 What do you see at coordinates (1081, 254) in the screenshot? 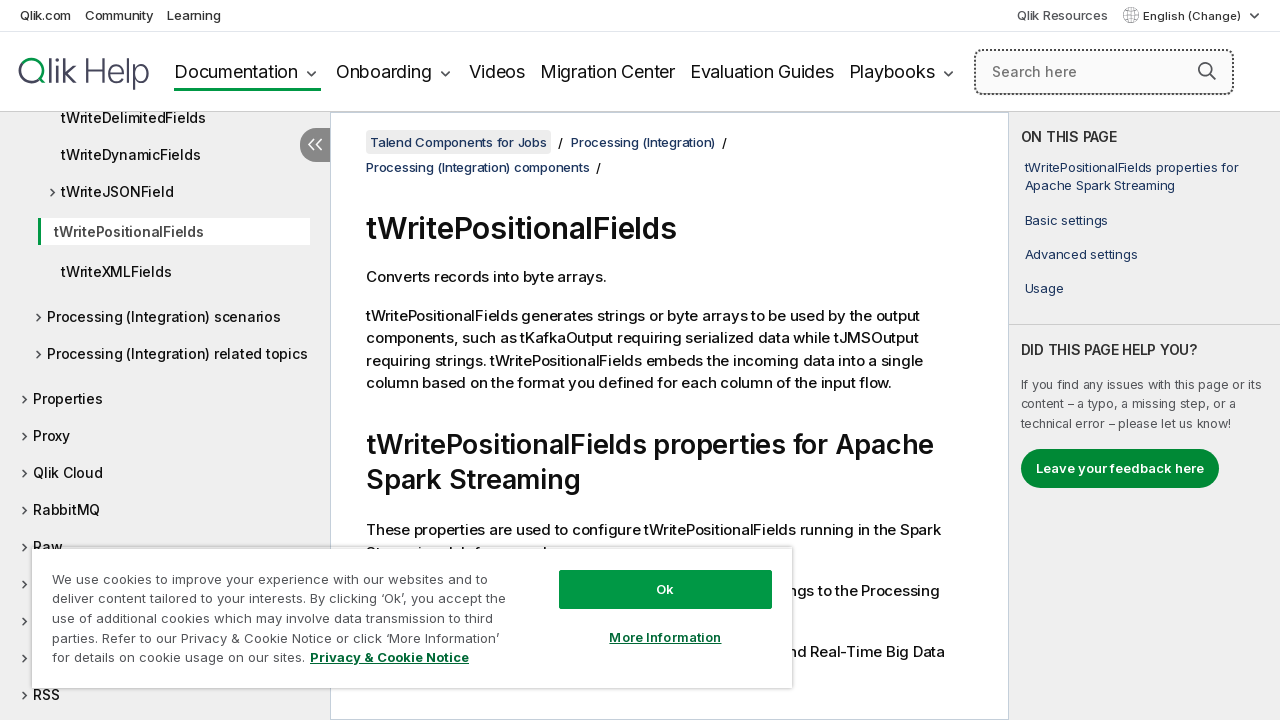
I see `Advanced settings` at bounding box center [1081, 254].